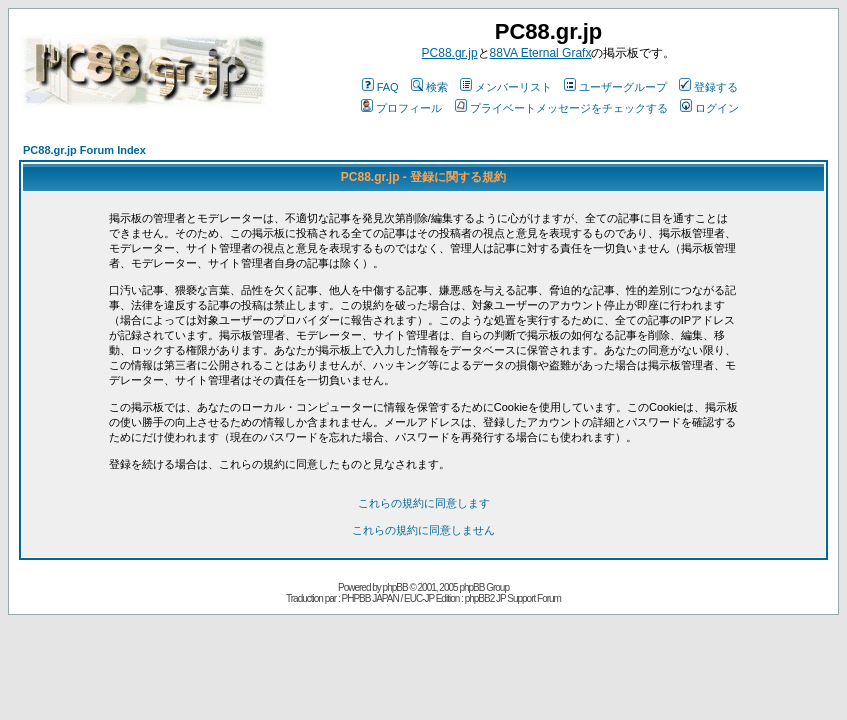 The height and width of the screenshot is (720, 847). Describe the element at coordinates (84, 150) in the screenshot. I see `PC88.gr.jp Forum Index` at that location.